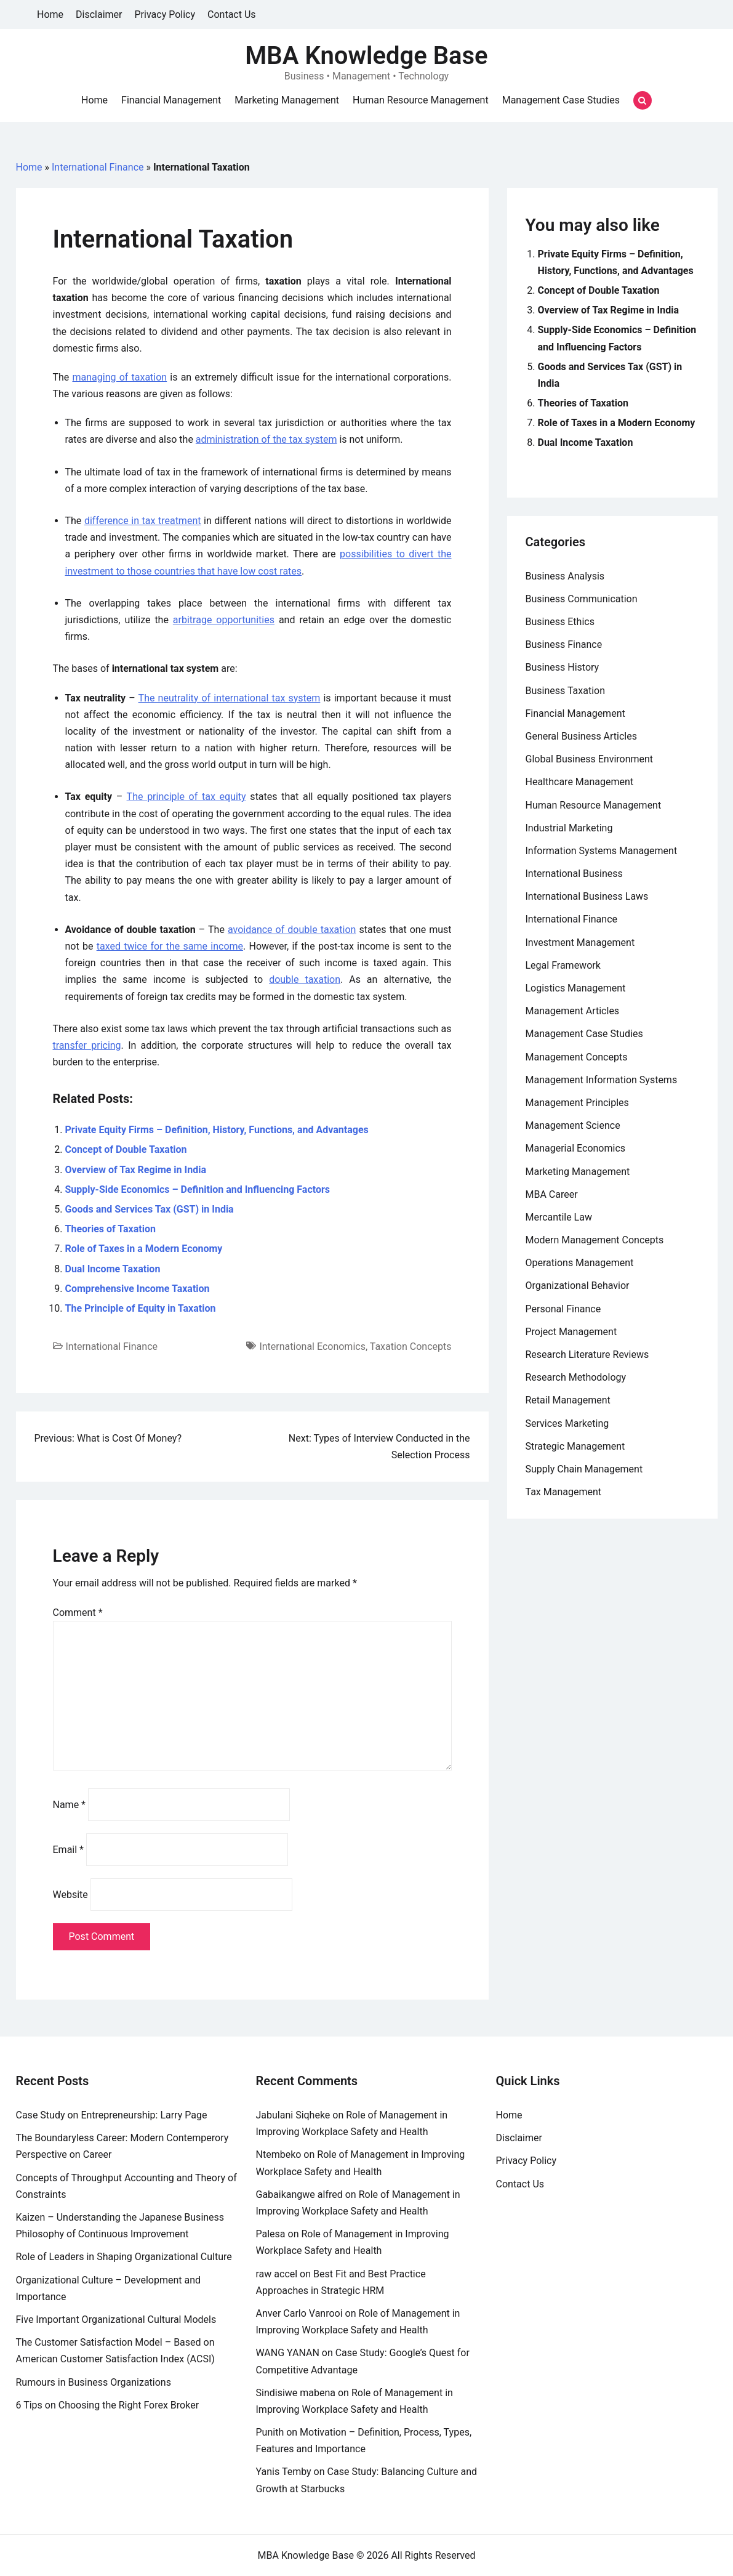 This screenshot has height=2576, width=733. Describe the element at coordinates (171, 100) in the screenshot. I see `Financial Management` at that location.